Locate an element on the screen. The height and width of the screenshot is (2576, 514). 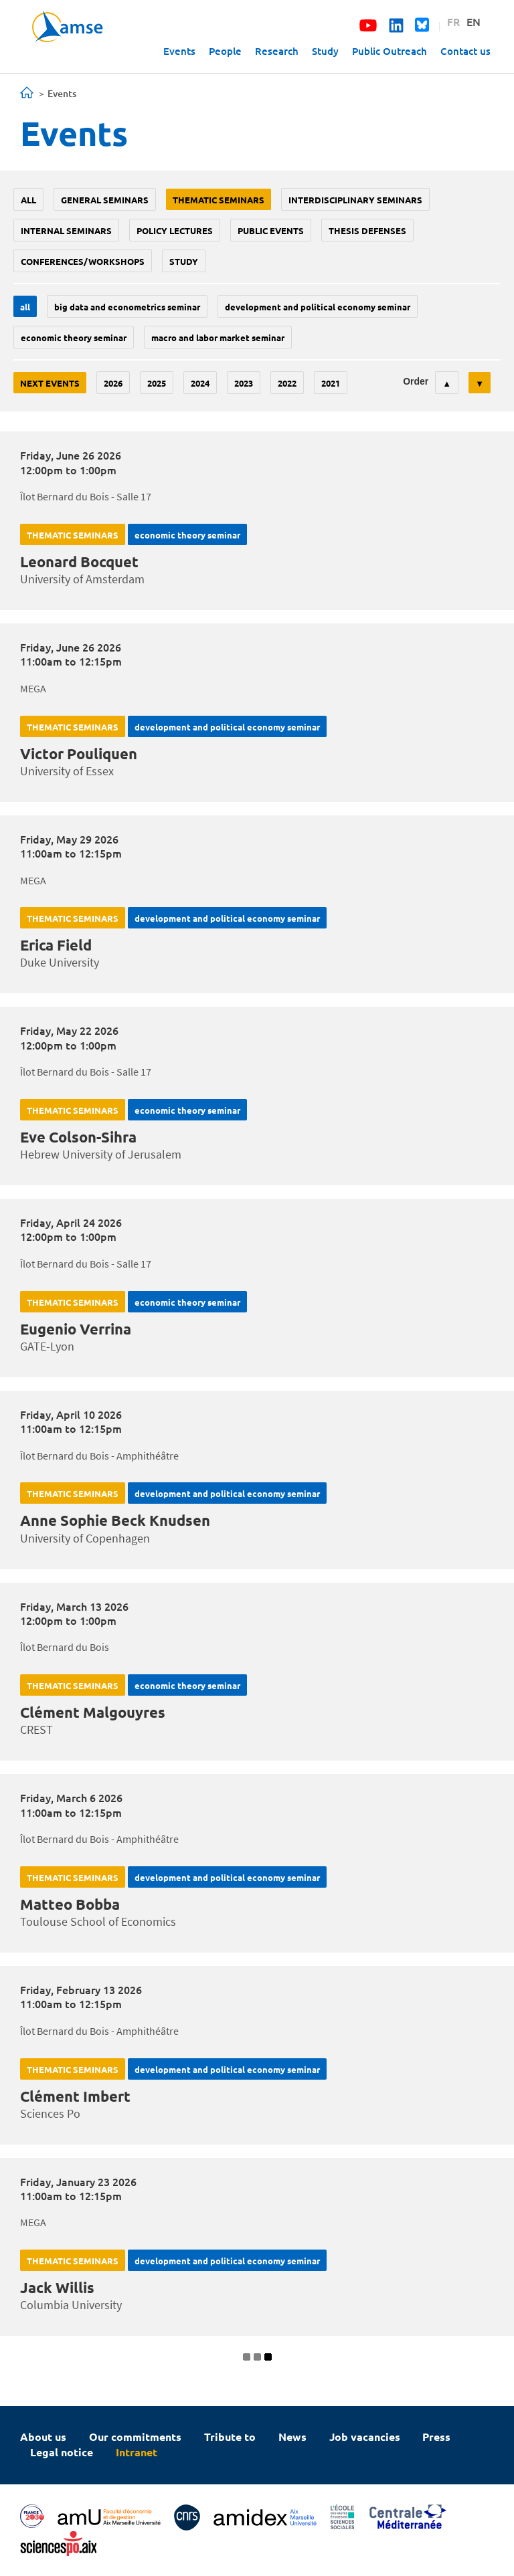
Anne Sophie Beck Knudsen is located at coordinates (115, 1520).